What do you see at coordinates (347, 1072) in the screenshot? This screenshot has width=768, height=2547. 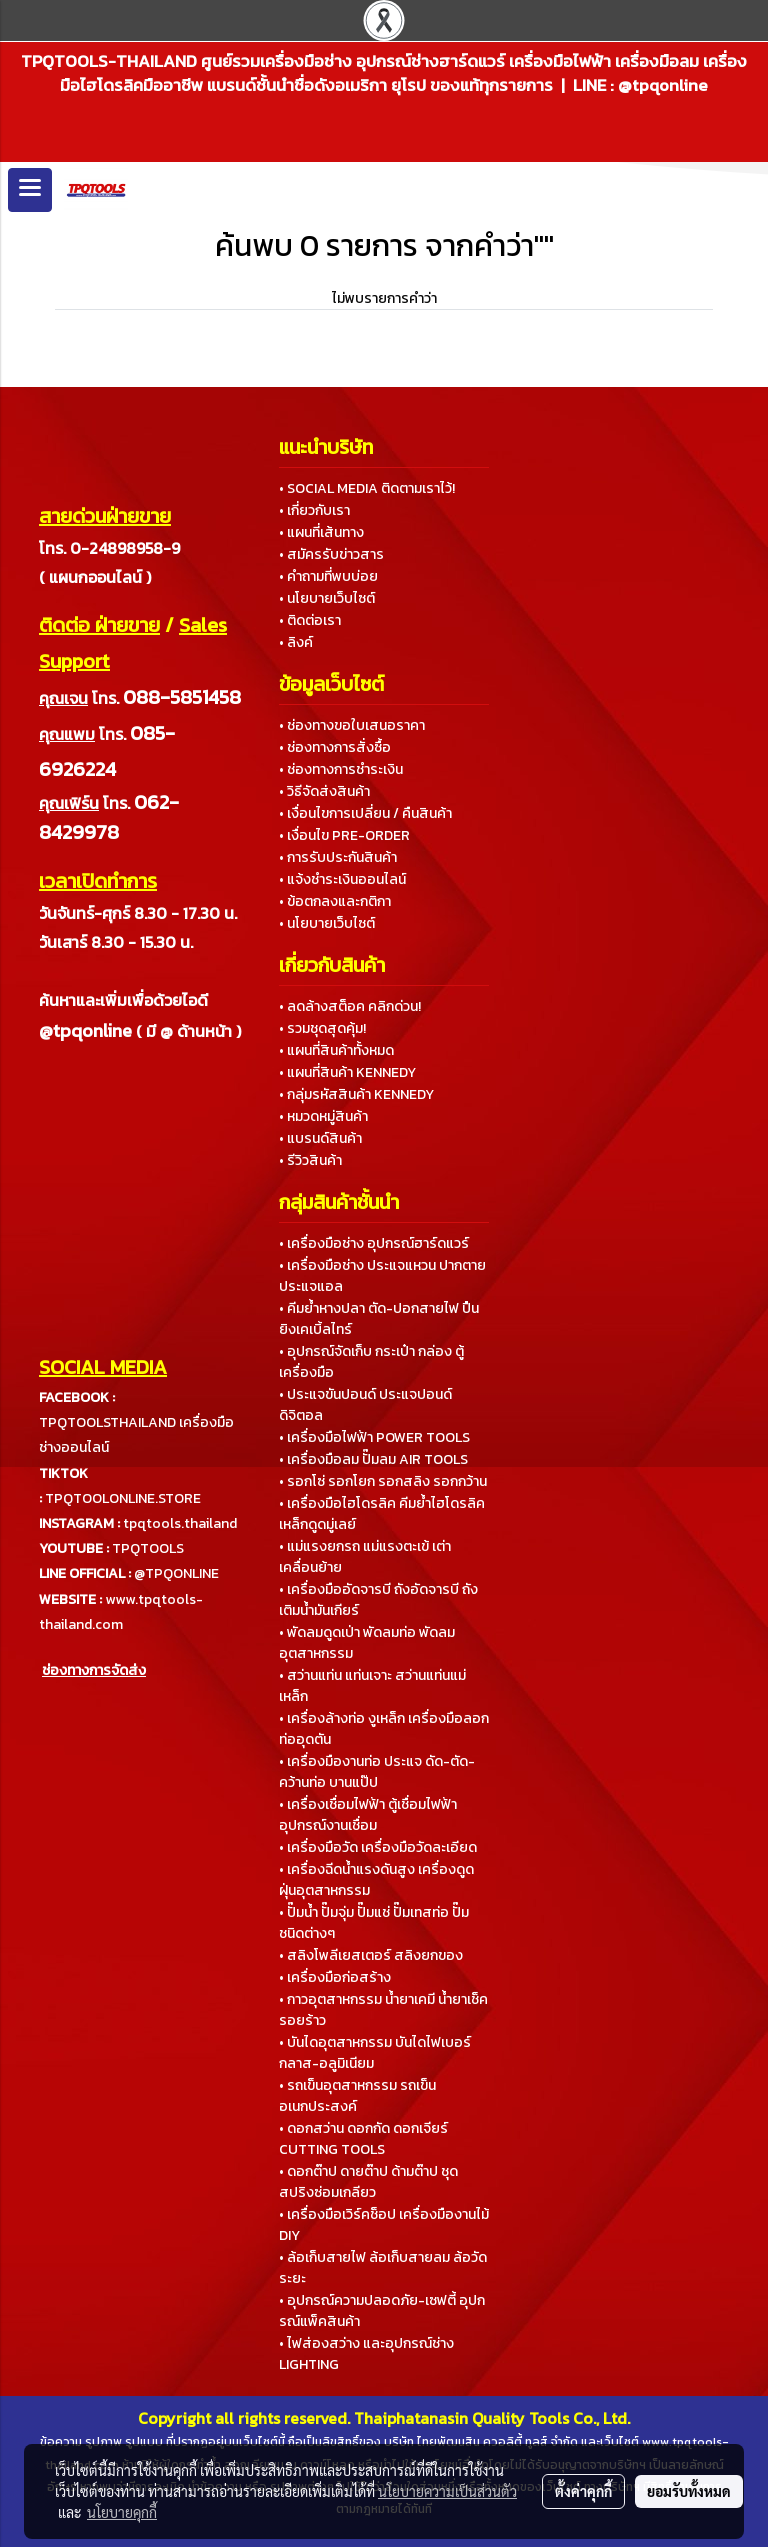 I see `• แผนที่สินค้า KENNEDY` at bounding box center [347, 1072].